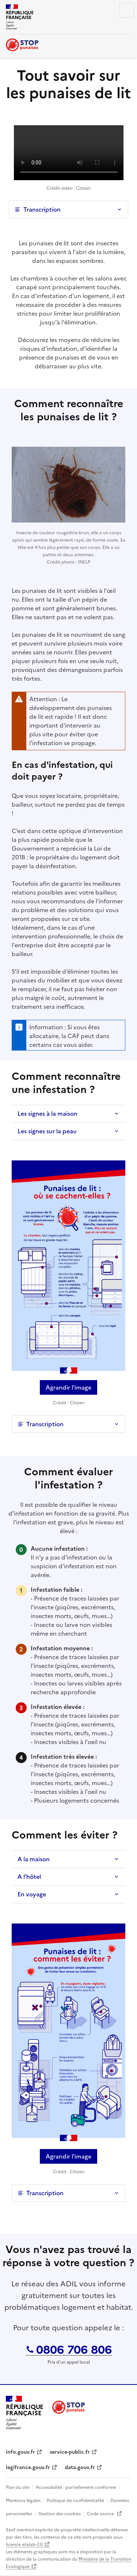  What do you see at coordinates (24, 2544) in the screenshot?
I see `licence etalab-2.0` at bounding box center [24, 2544].